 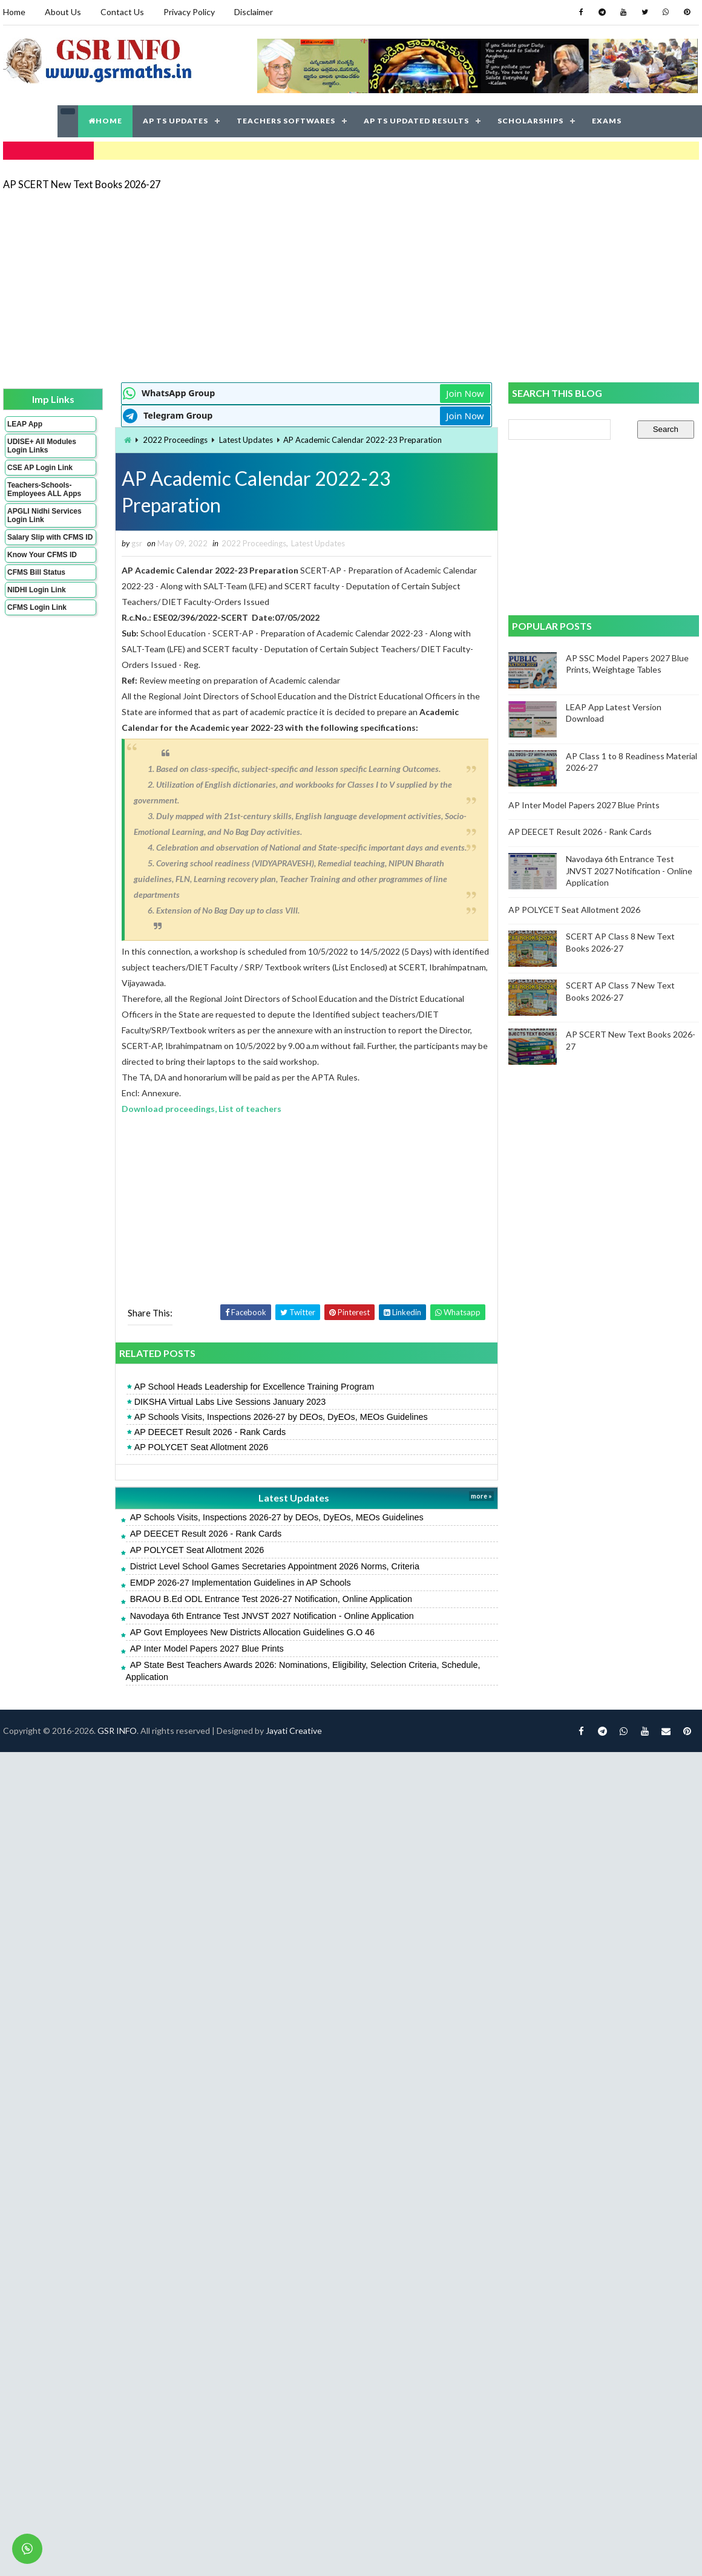 I want to click on BRAOU B.Ed ODL Entrance Test 2026-27 Notification, Online Application, so click(x=271, y=1599).